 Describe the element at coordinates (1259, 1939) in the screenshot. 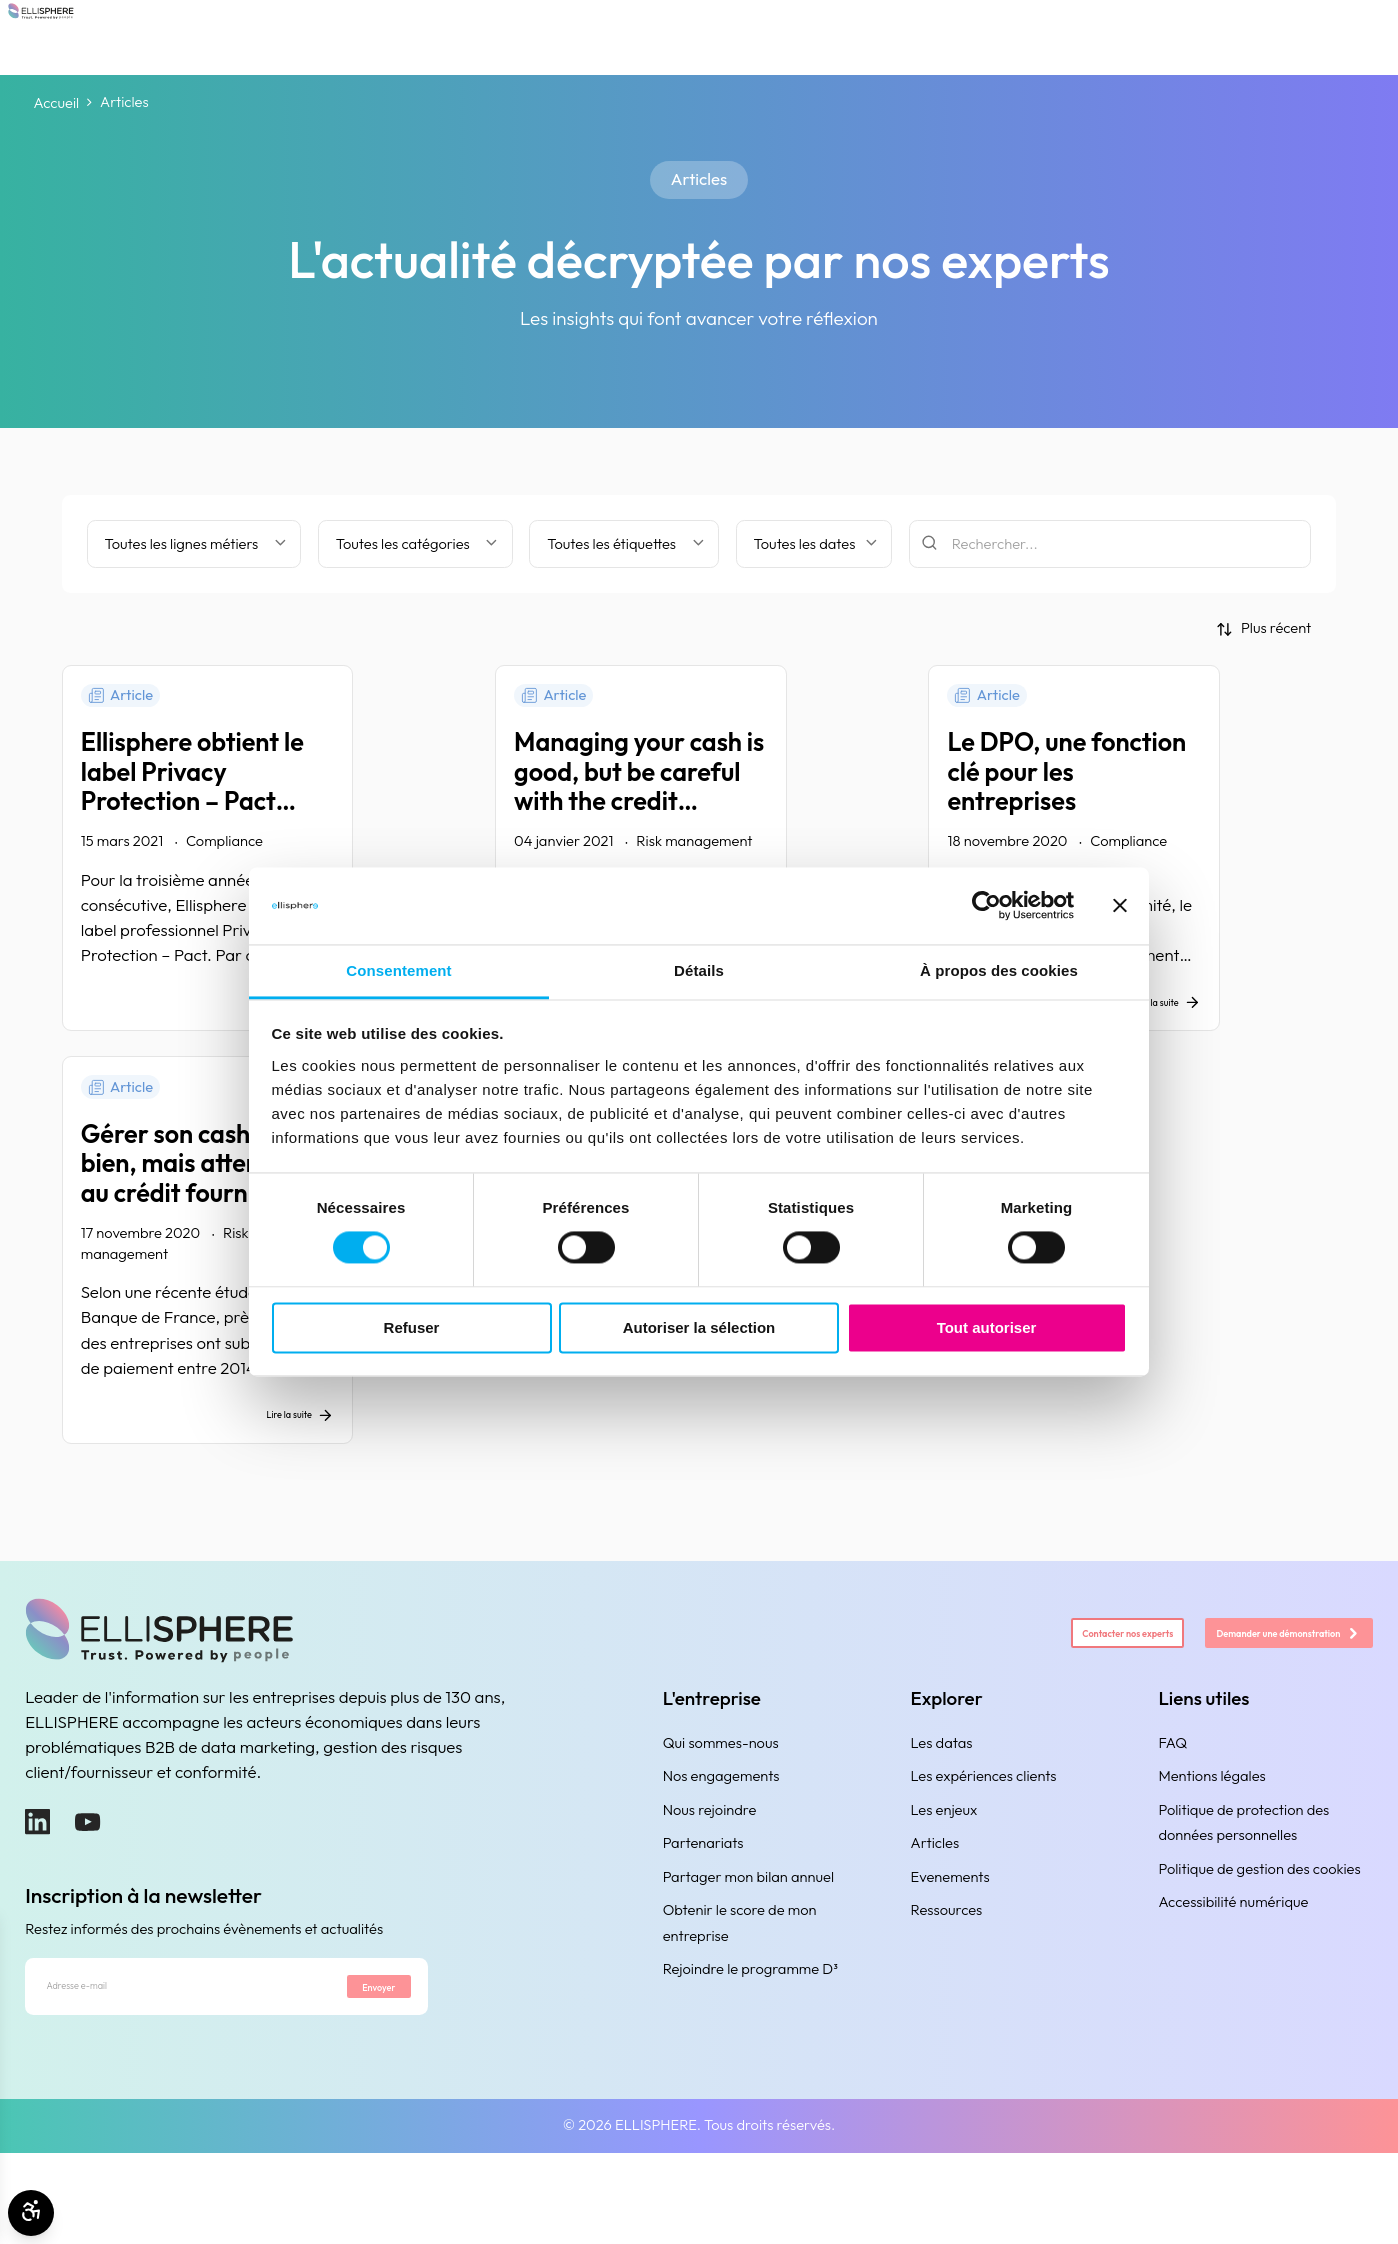

I see `Politique de gestion des cookies` at that location.